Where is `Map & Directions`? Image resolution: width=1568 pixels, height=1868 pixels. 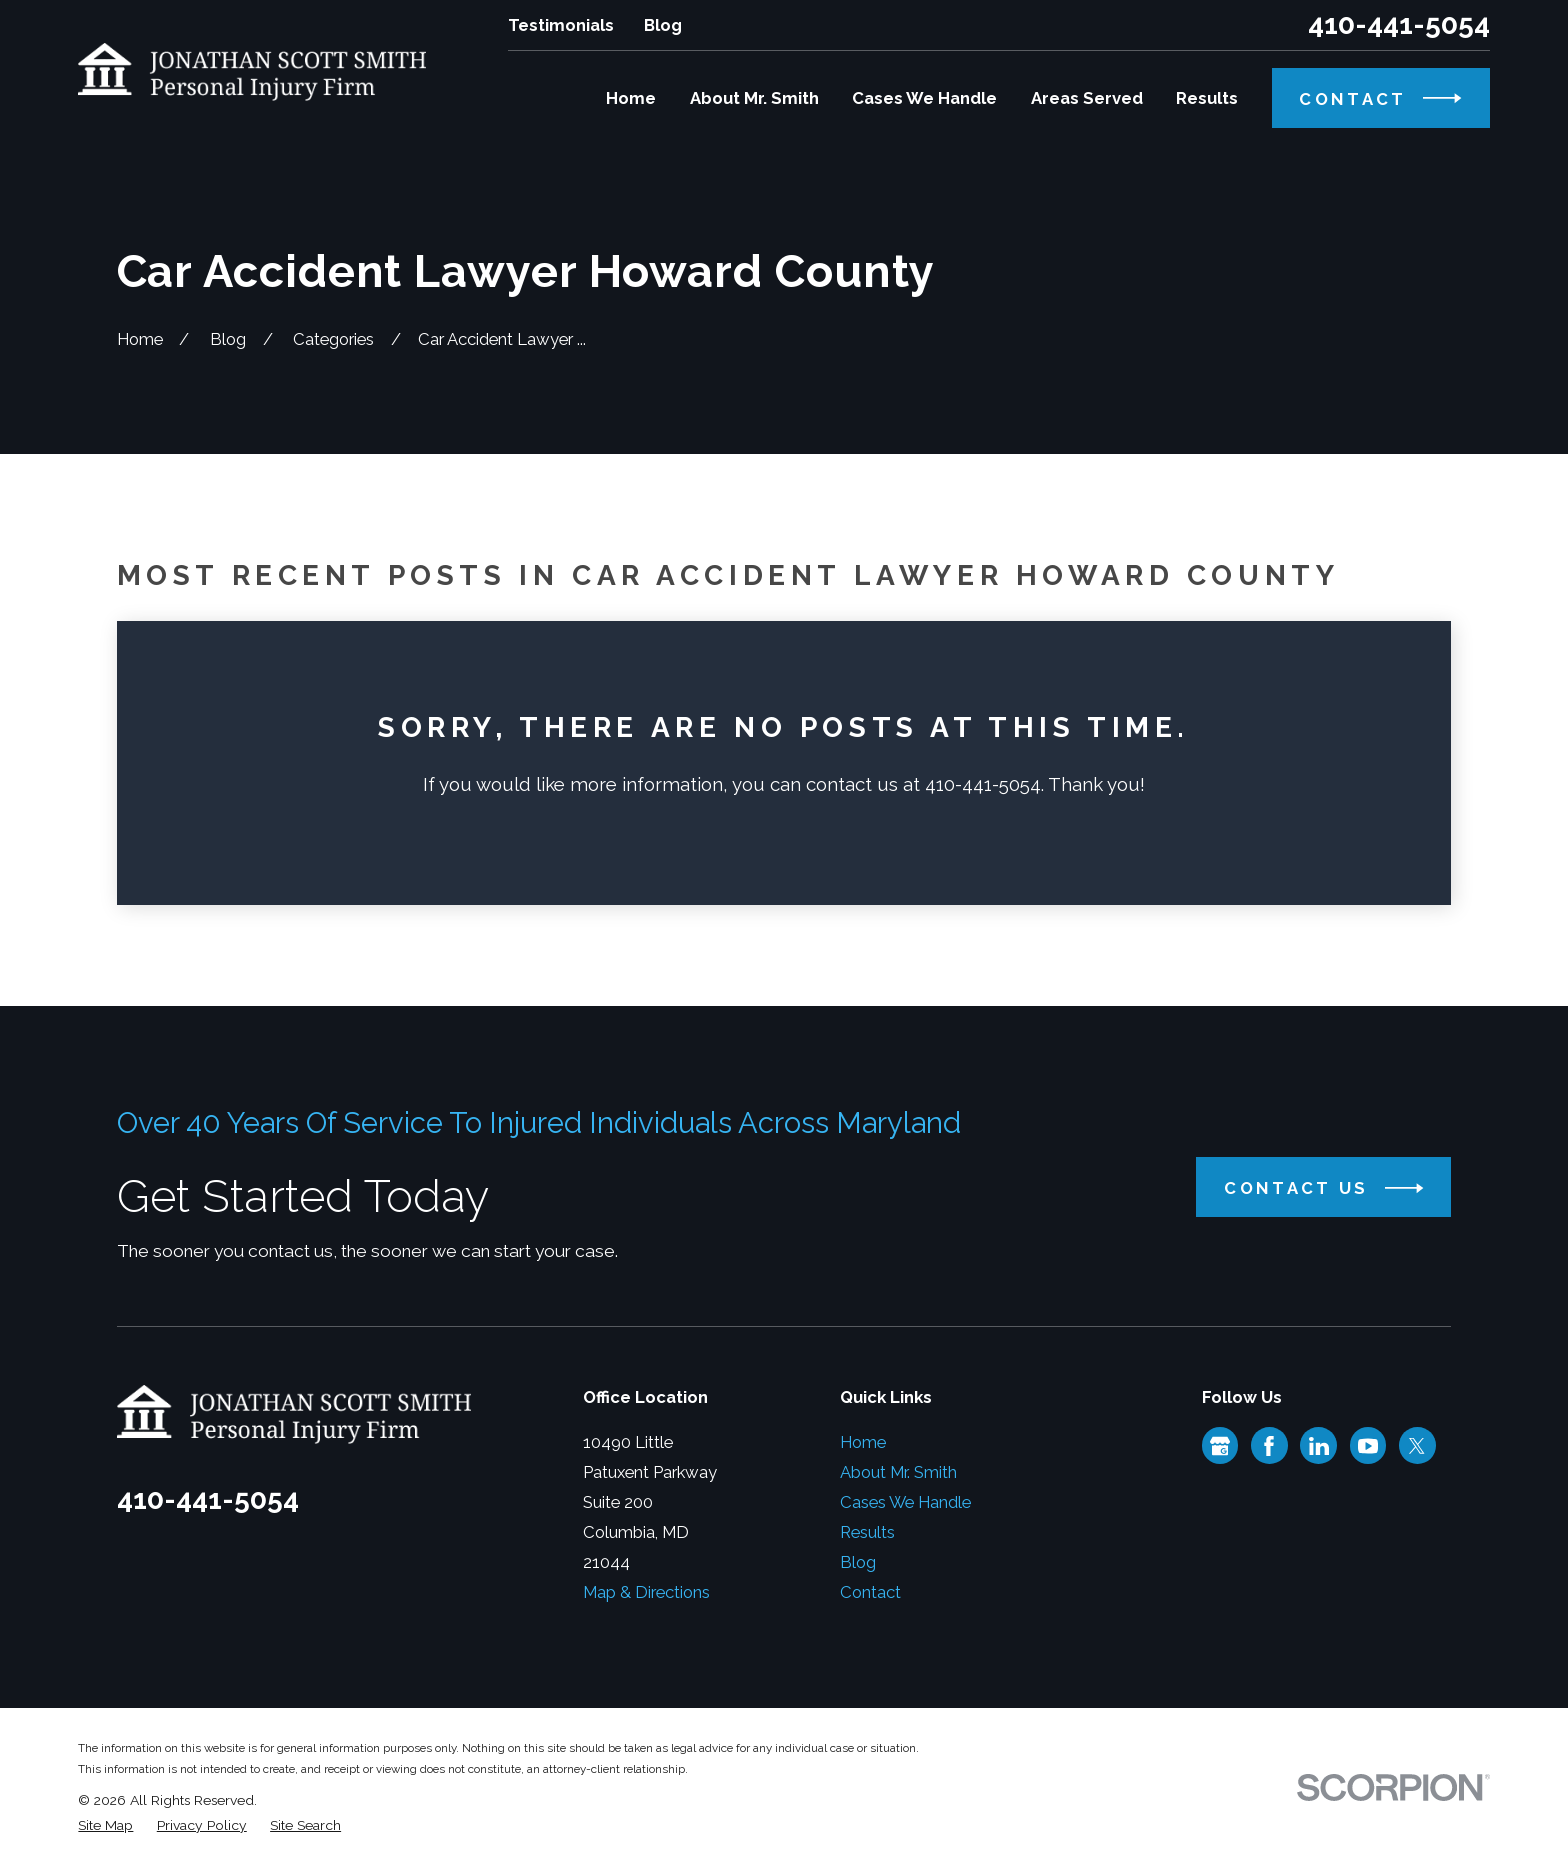
Map & Directions is located at coordinates (646, 1592).